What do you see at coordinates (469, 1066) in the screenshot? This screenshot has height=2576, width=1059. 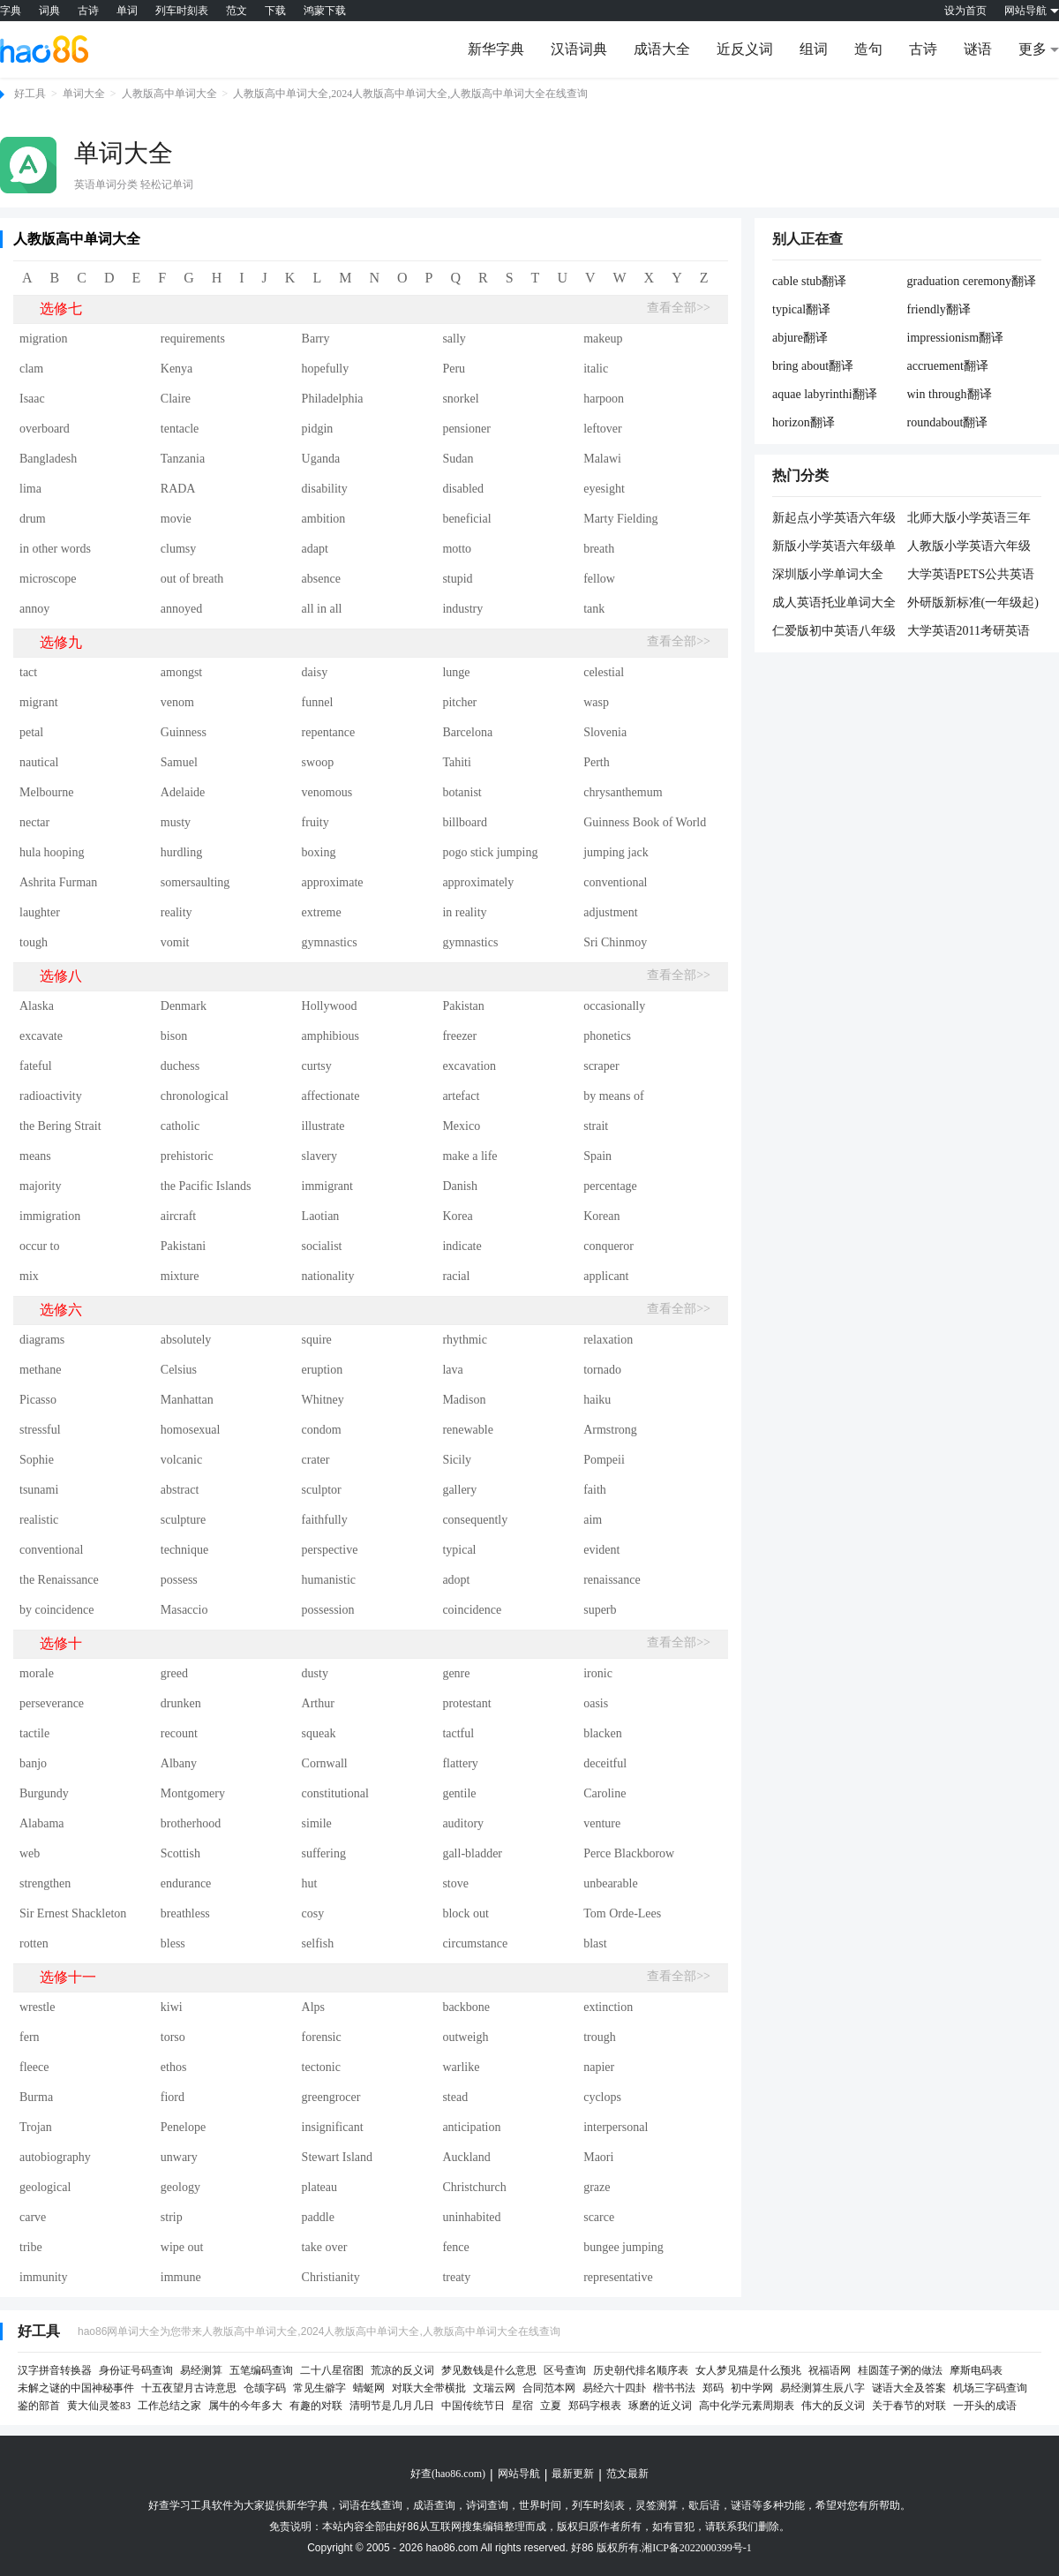 I see `excavation` at bounding box center [469, 1066].